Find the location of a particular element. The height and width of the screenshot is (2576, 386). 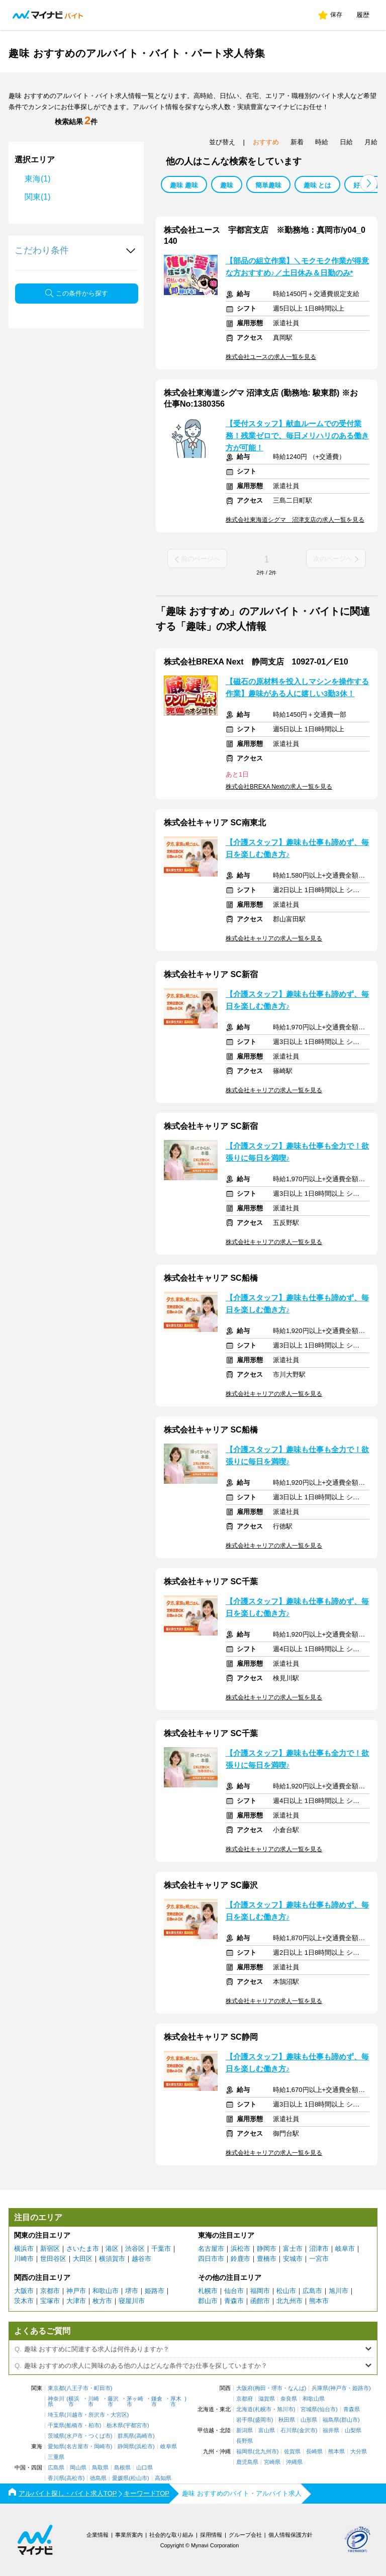

富山県 is located at coordinates (266, 2430).